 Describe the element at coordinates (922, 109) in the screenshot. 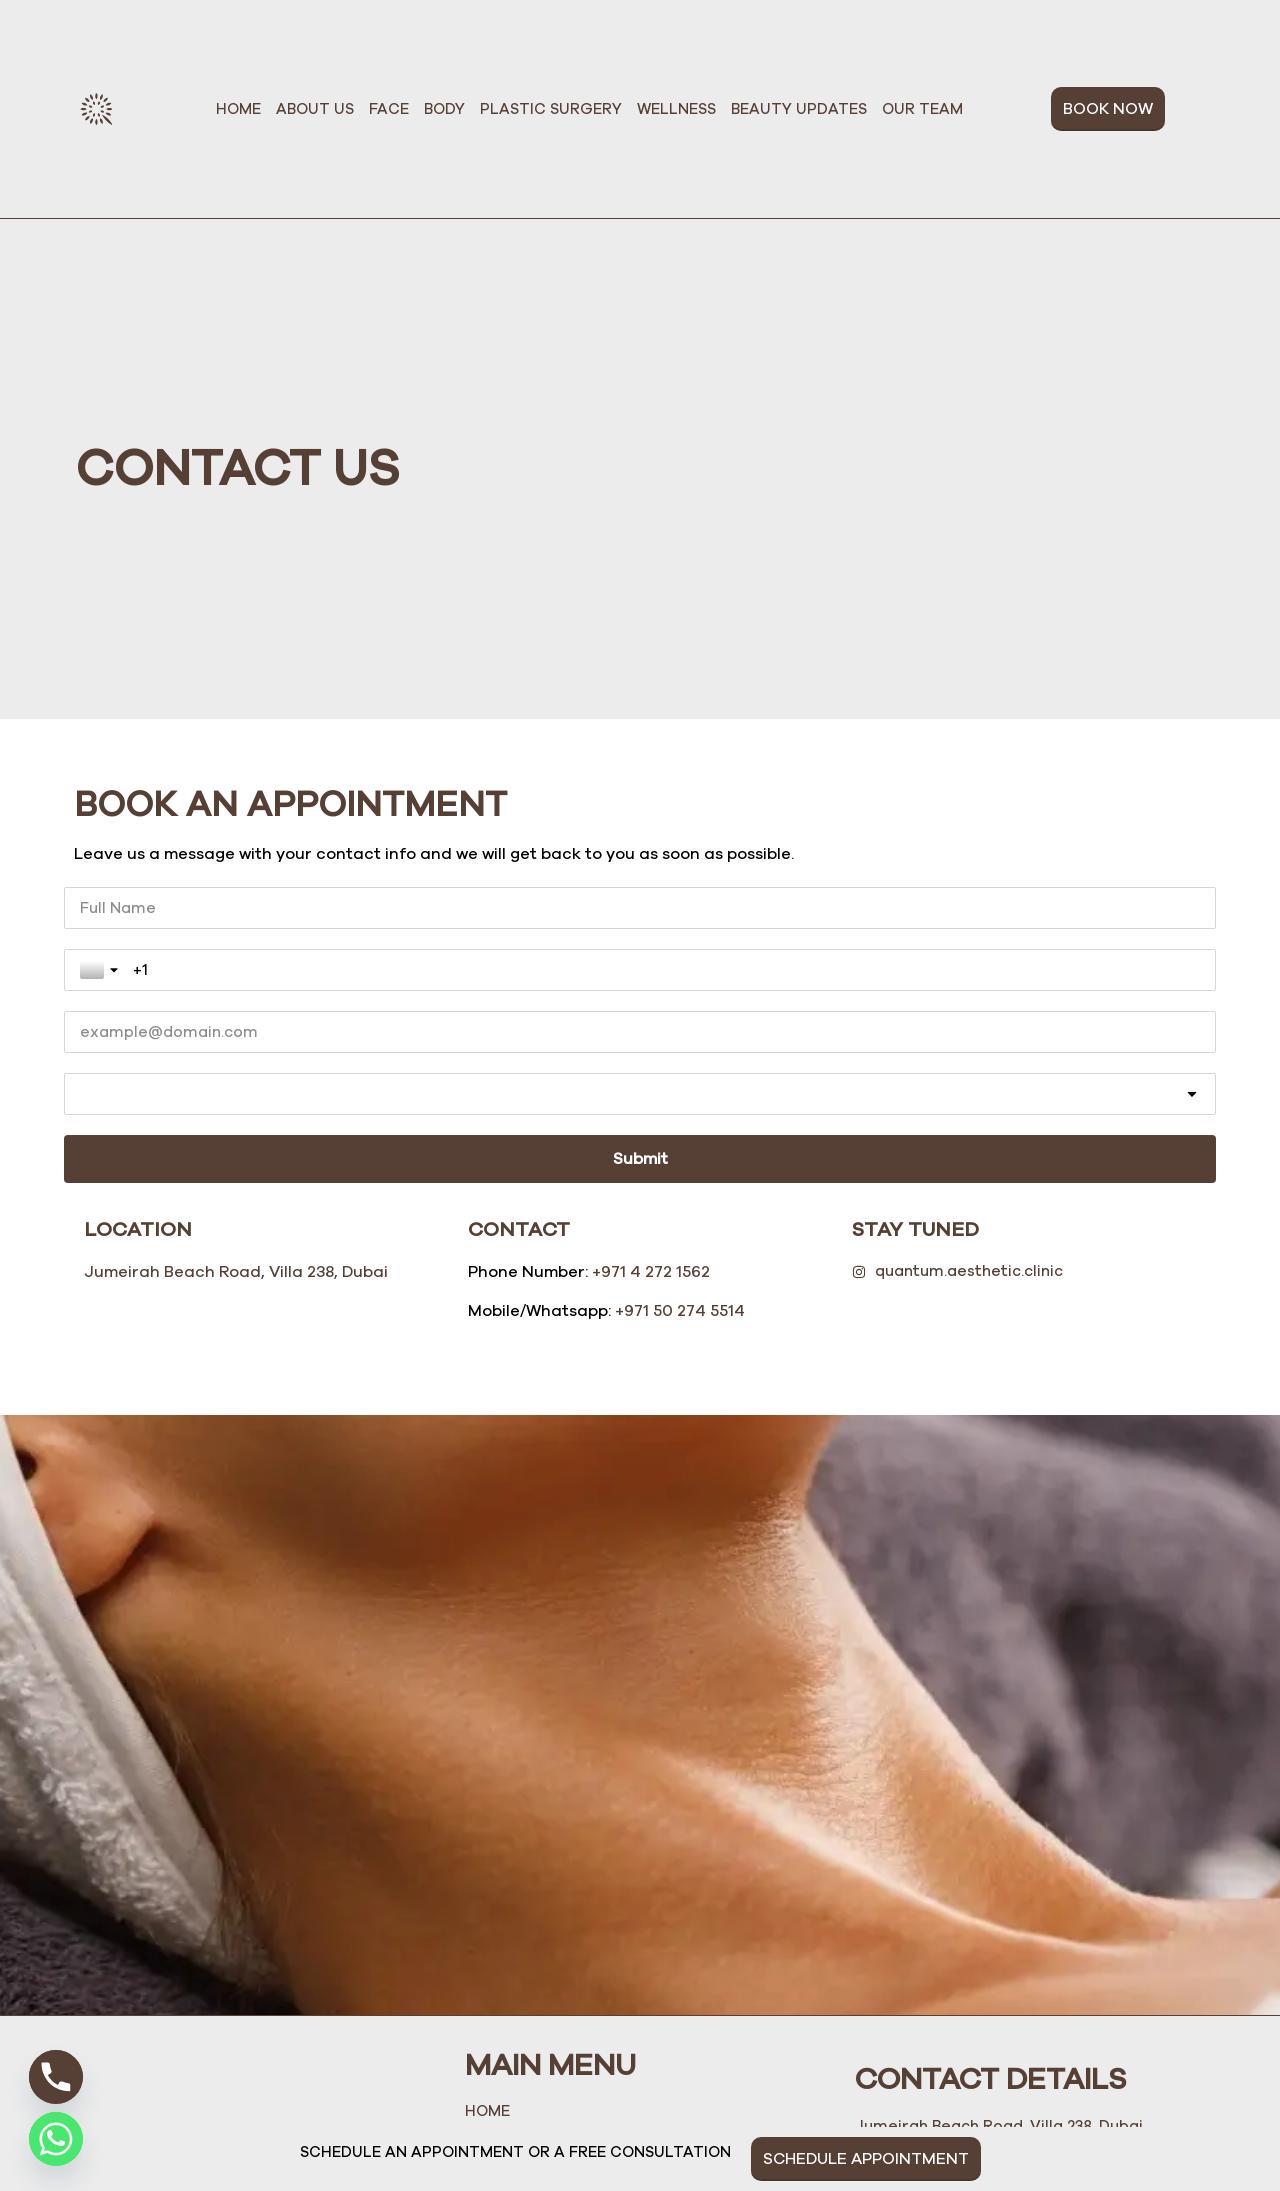

I see `Our Team` at that location.